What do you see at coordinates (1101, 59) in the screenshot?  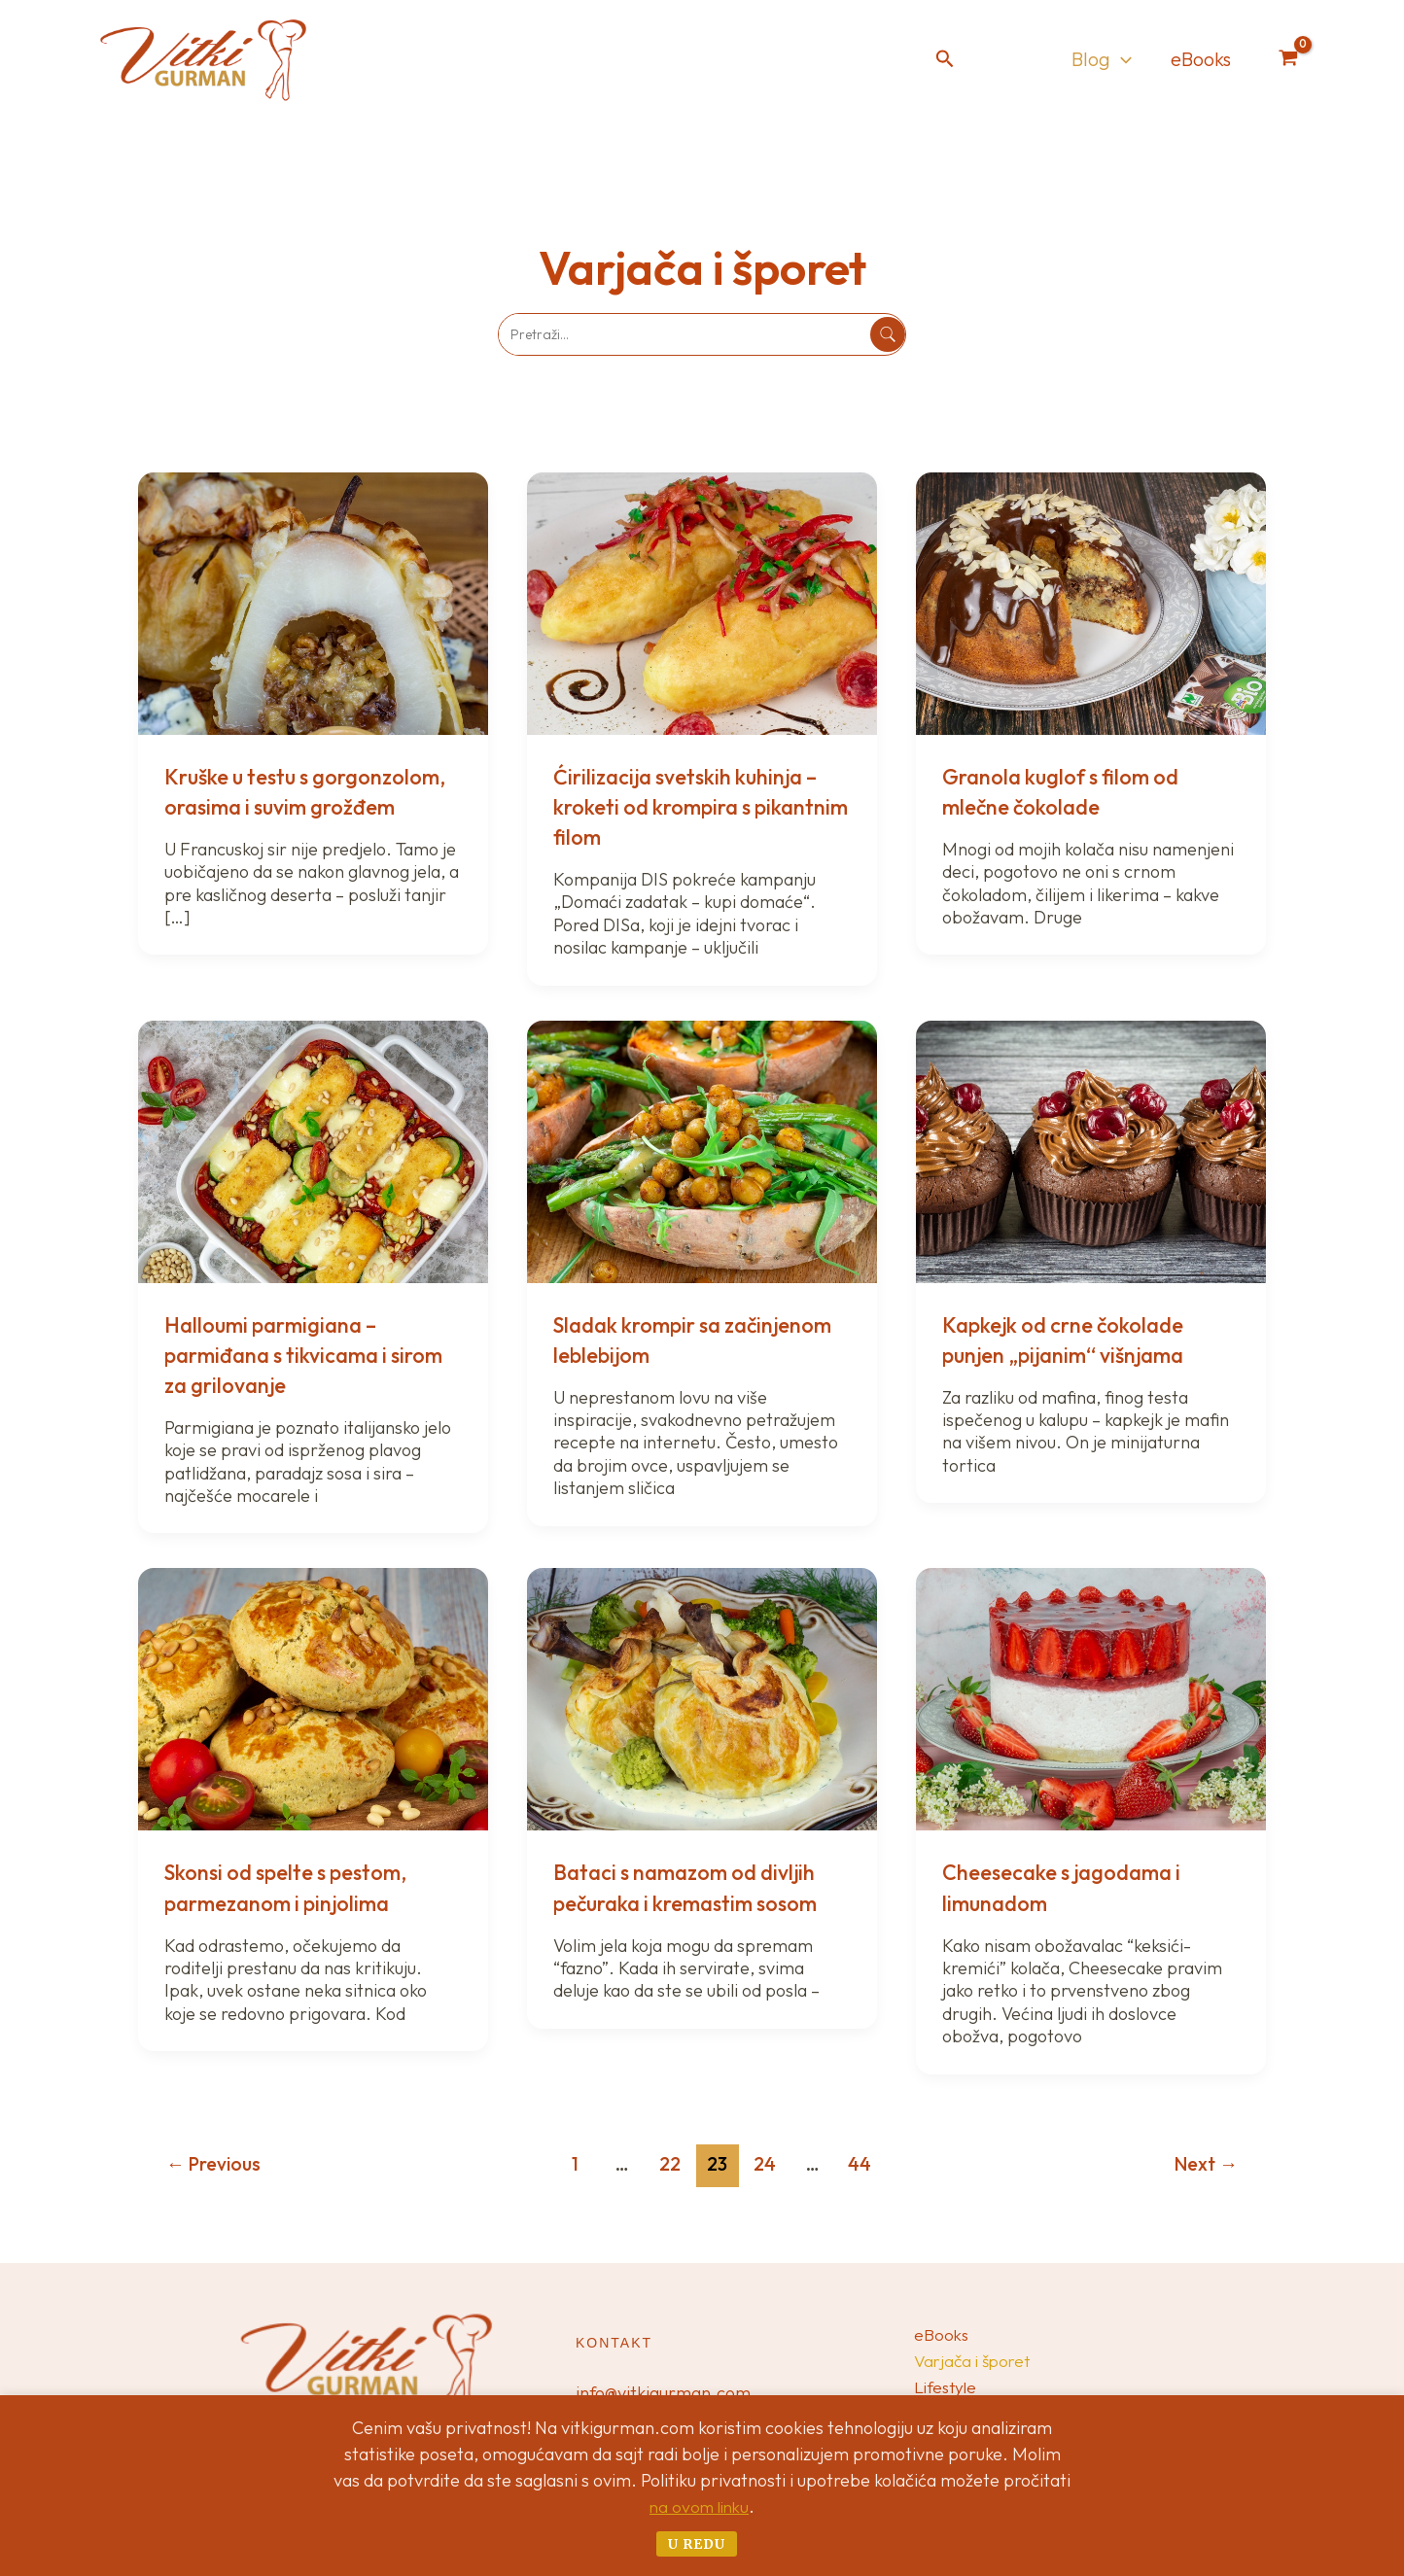 I see `Blog` at bounding box center [1101, 59].